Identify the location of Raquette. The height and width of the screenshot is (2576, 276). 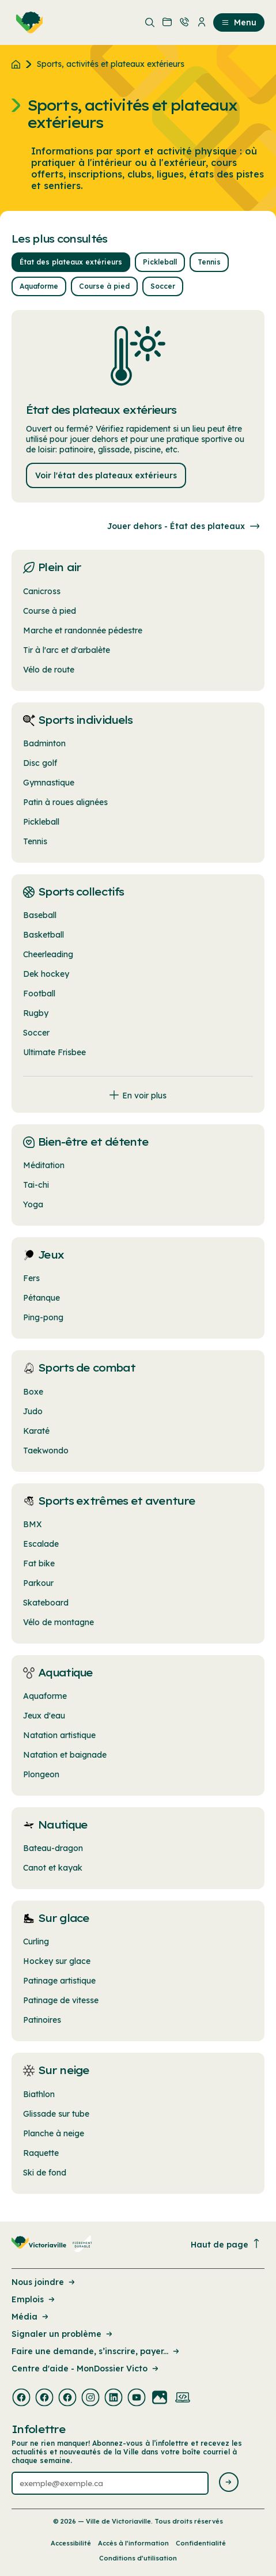
(41, 2153).